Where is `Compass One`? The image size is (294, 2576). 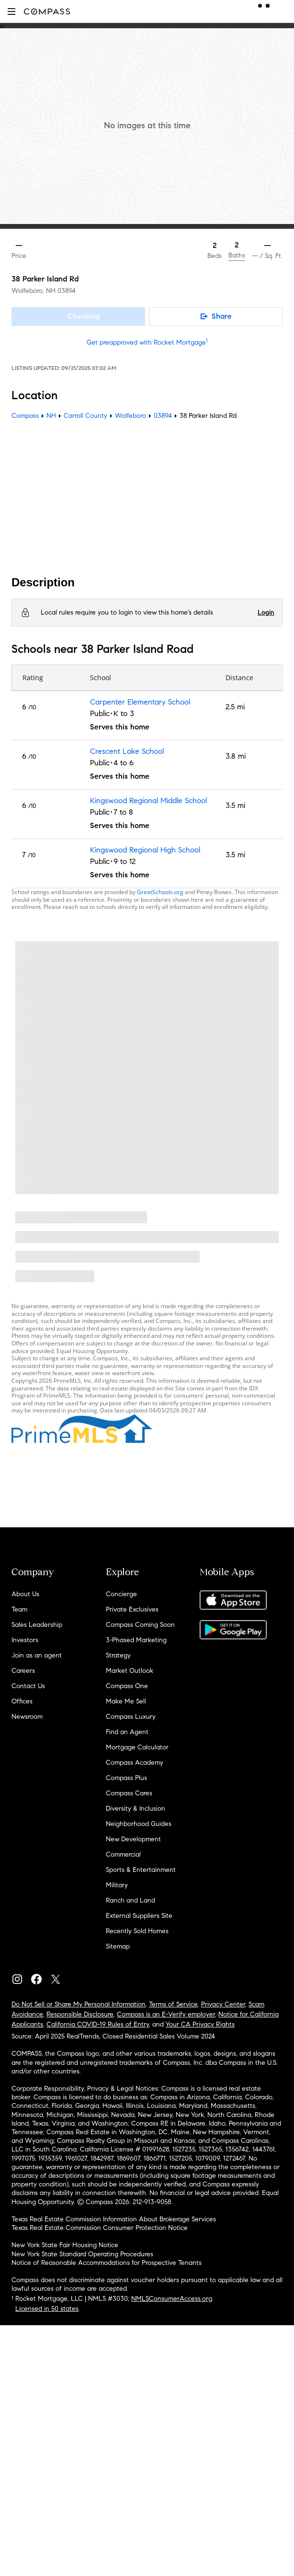
Compass One is located at coordinates (127, 1686).